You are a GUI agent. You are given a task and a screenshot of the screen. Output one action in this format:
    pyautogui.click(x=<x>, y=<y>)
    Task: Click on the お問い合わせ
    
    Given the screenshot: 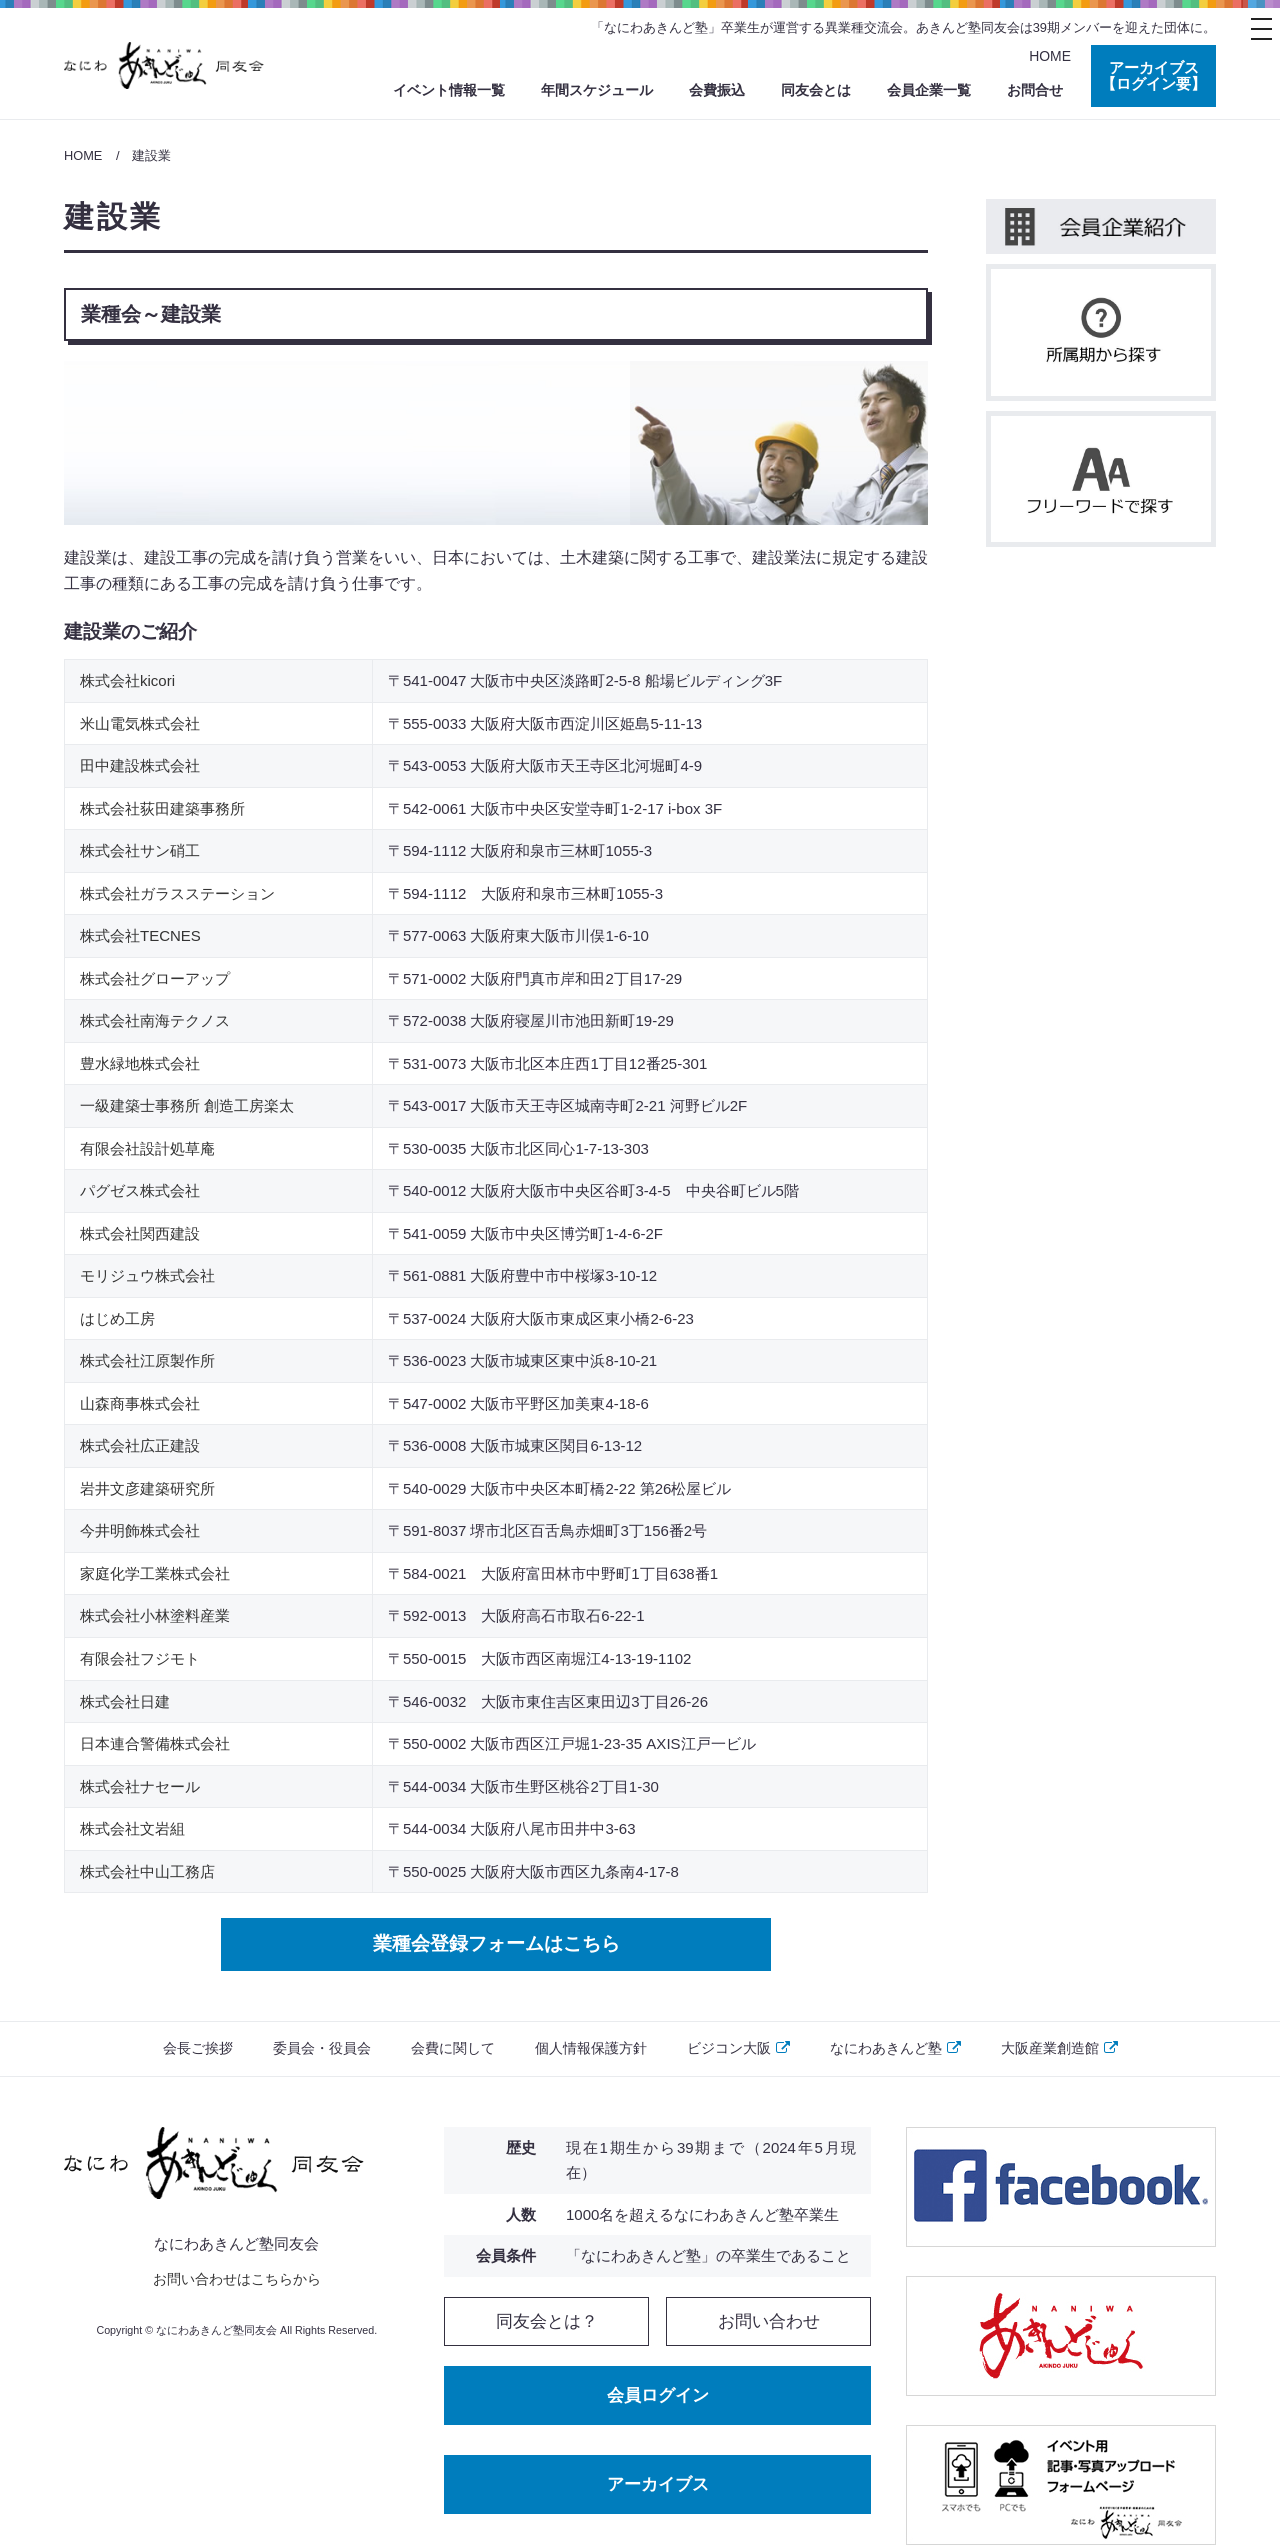 What is the action you would take?
    pyautogui.click(x=769, y=2321)
    